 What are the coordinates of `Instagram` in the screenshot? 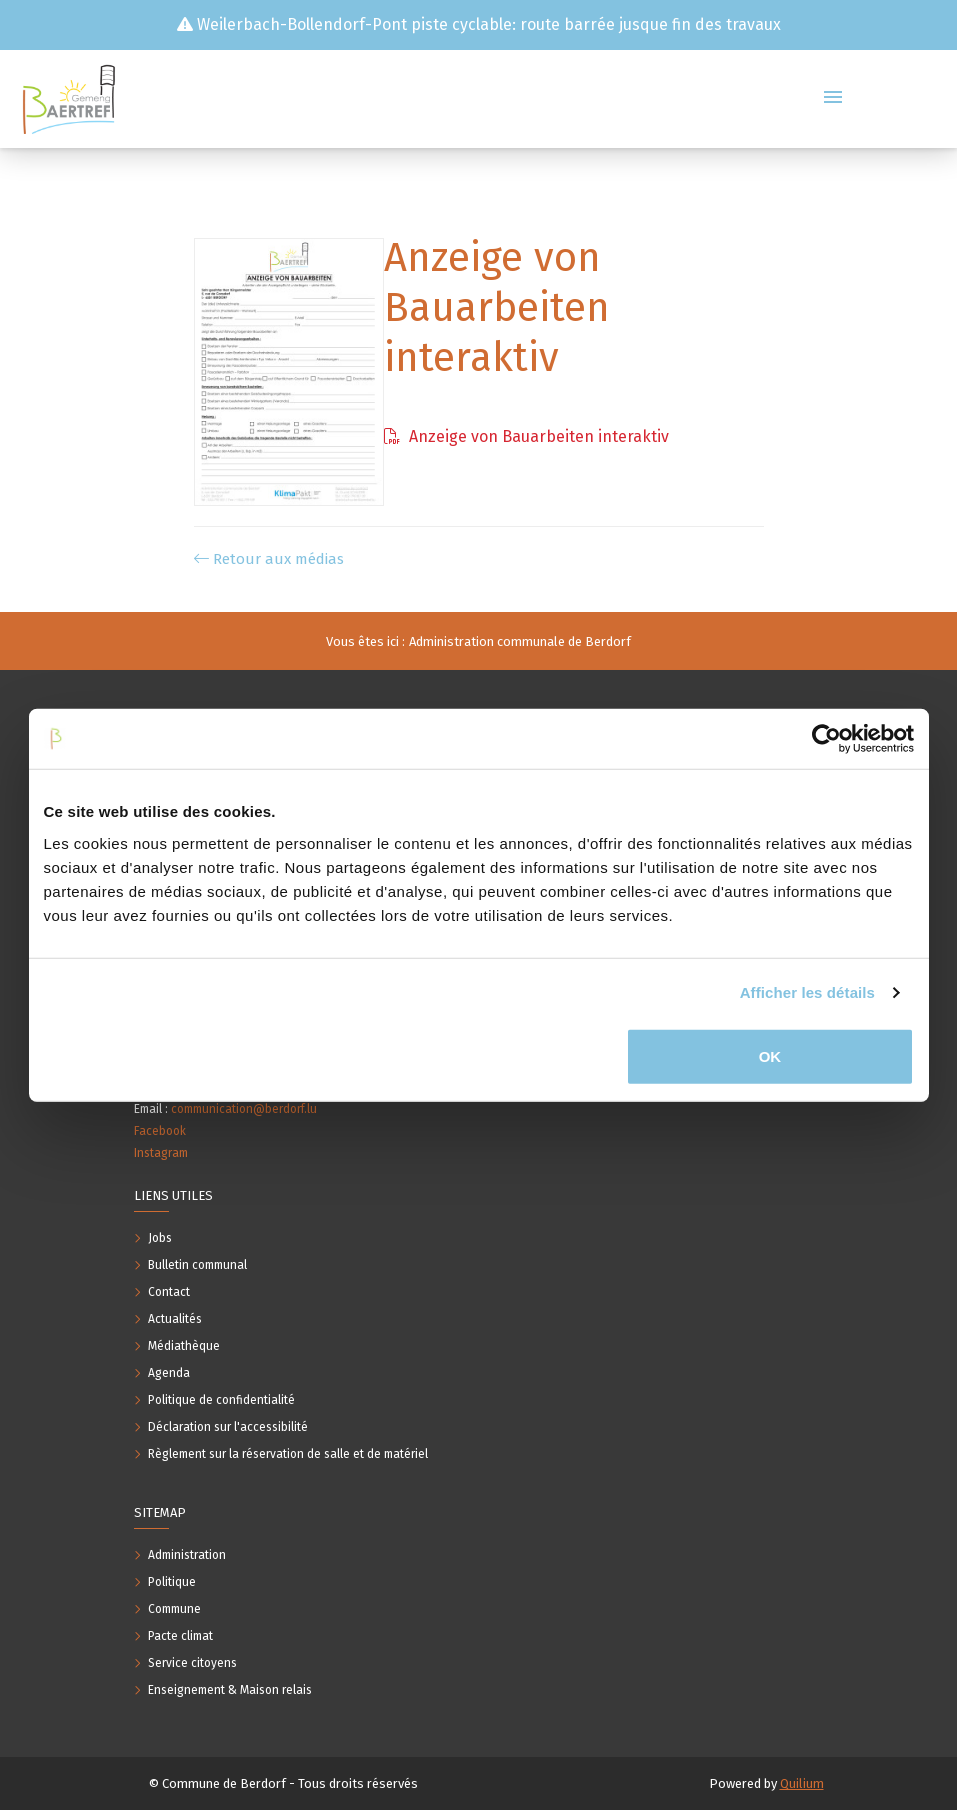 It's located at (161, 1153).